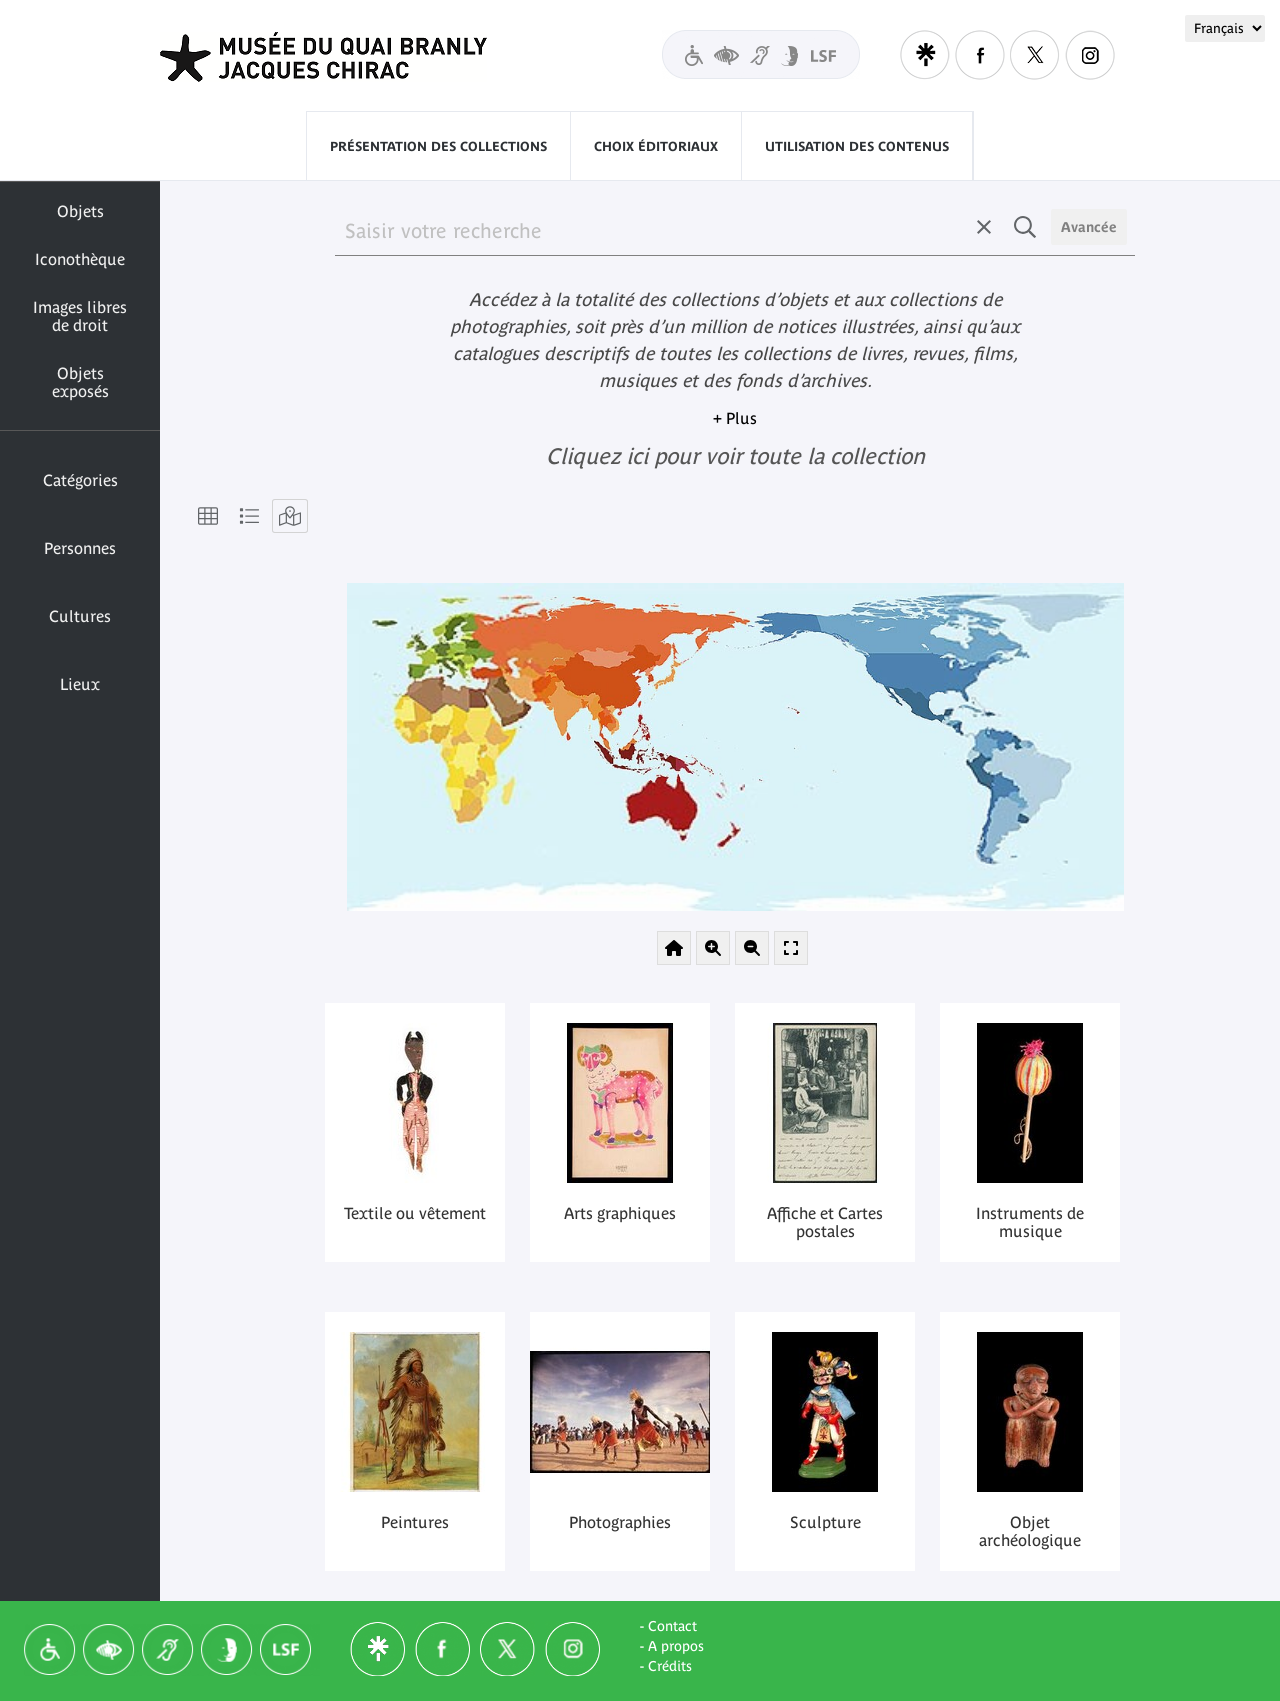 The height and width of the screenshot is (1701, 1280). I want to click on + Plus, so click(735, 418).